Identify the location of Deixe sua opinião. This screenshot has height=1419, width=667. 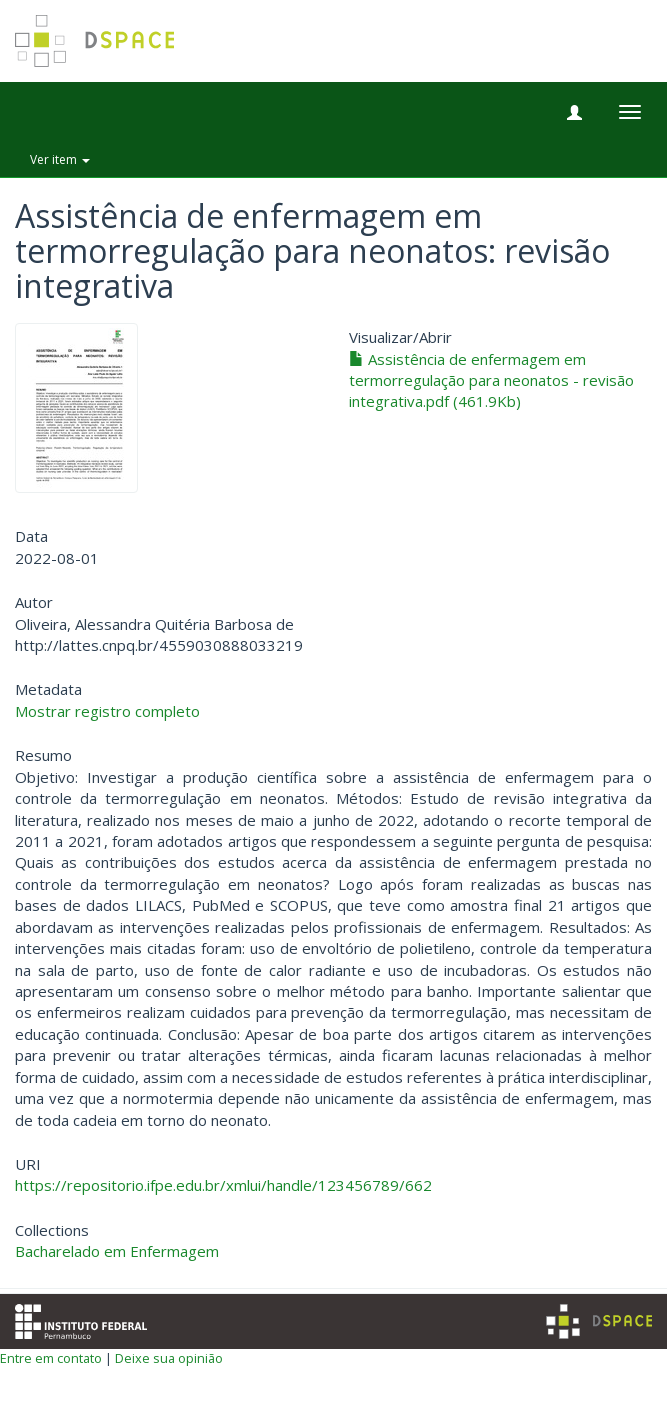
(169, 1358).